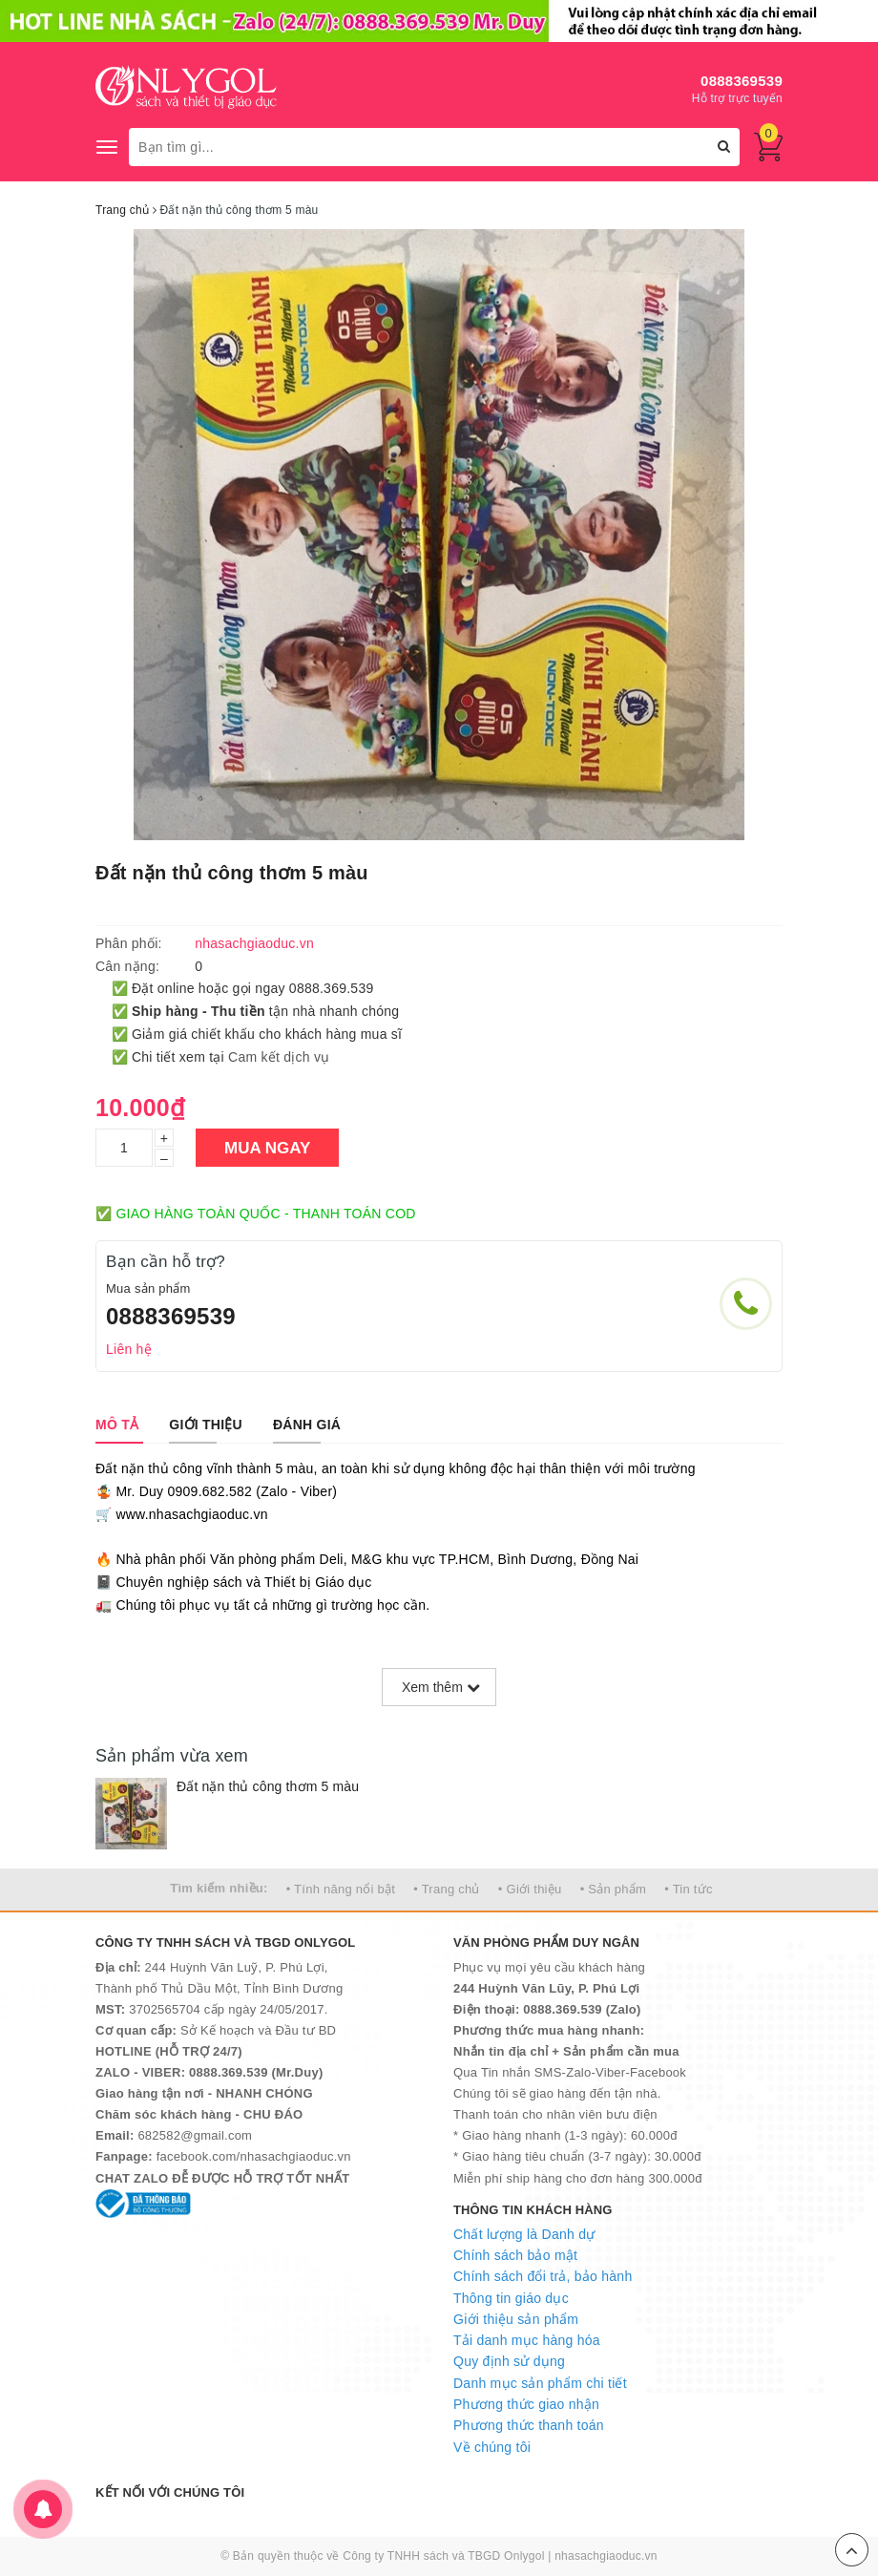 The height and width of the screenshot is (2576, 878). What do you see at coordinates (446, 1889) in the screenshot?
I see `• Trang chủ` at bounding box center [446, 1889].